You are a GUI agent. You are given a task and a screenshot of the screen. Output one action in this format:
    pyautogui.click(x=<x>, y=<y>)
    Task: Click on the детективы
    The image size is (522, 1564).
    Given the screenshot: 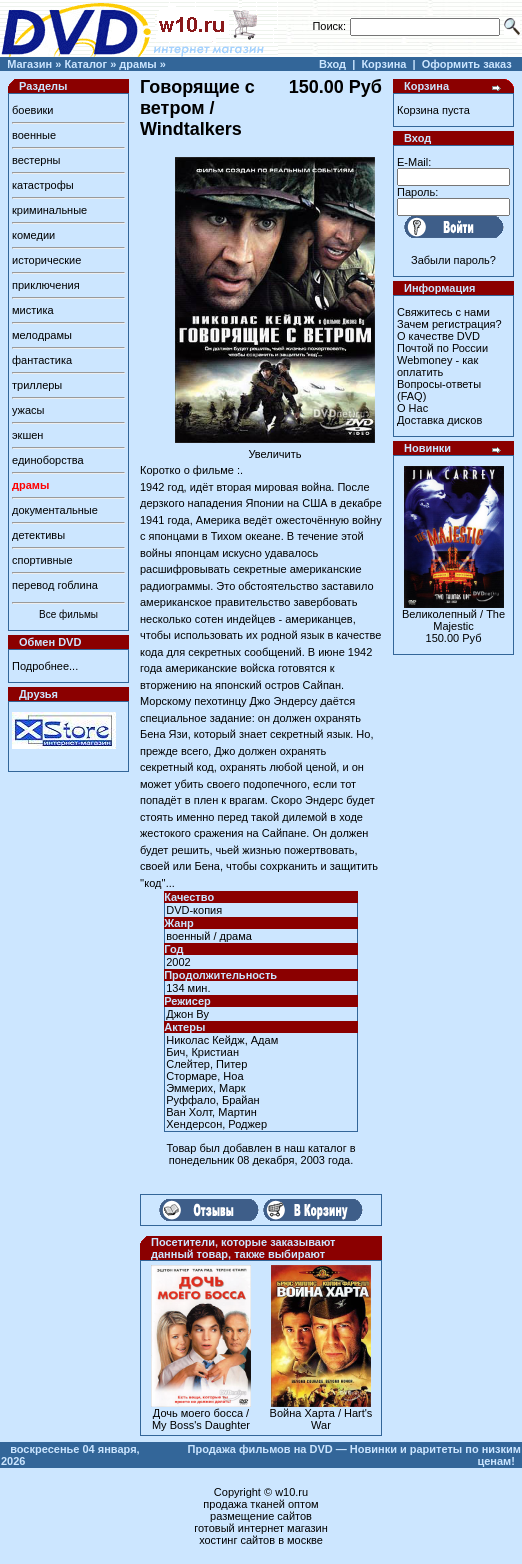 What is the action you would take?
    pyautogui.click(x=38, y=535)
    